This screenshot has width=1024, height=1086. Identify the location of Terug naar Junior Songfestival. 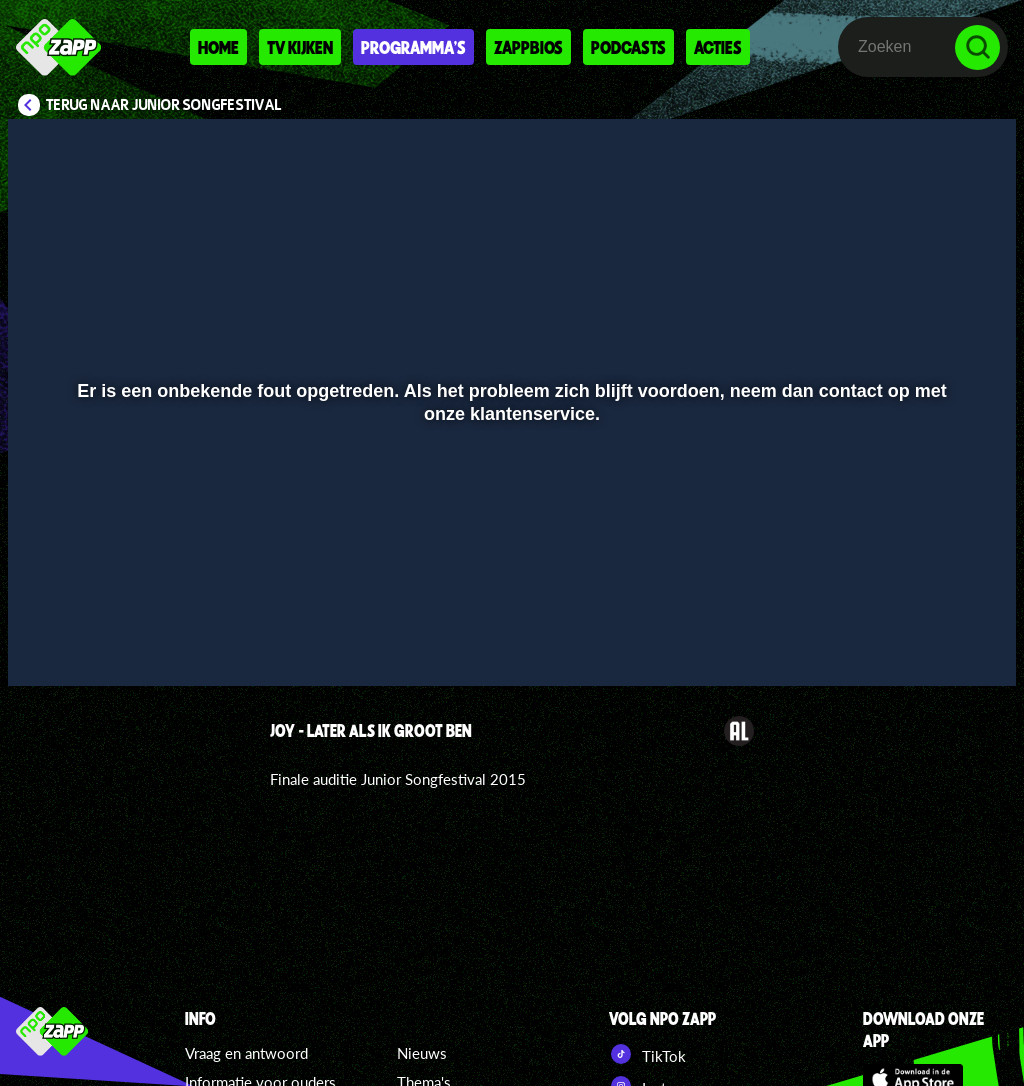
(164, 105).